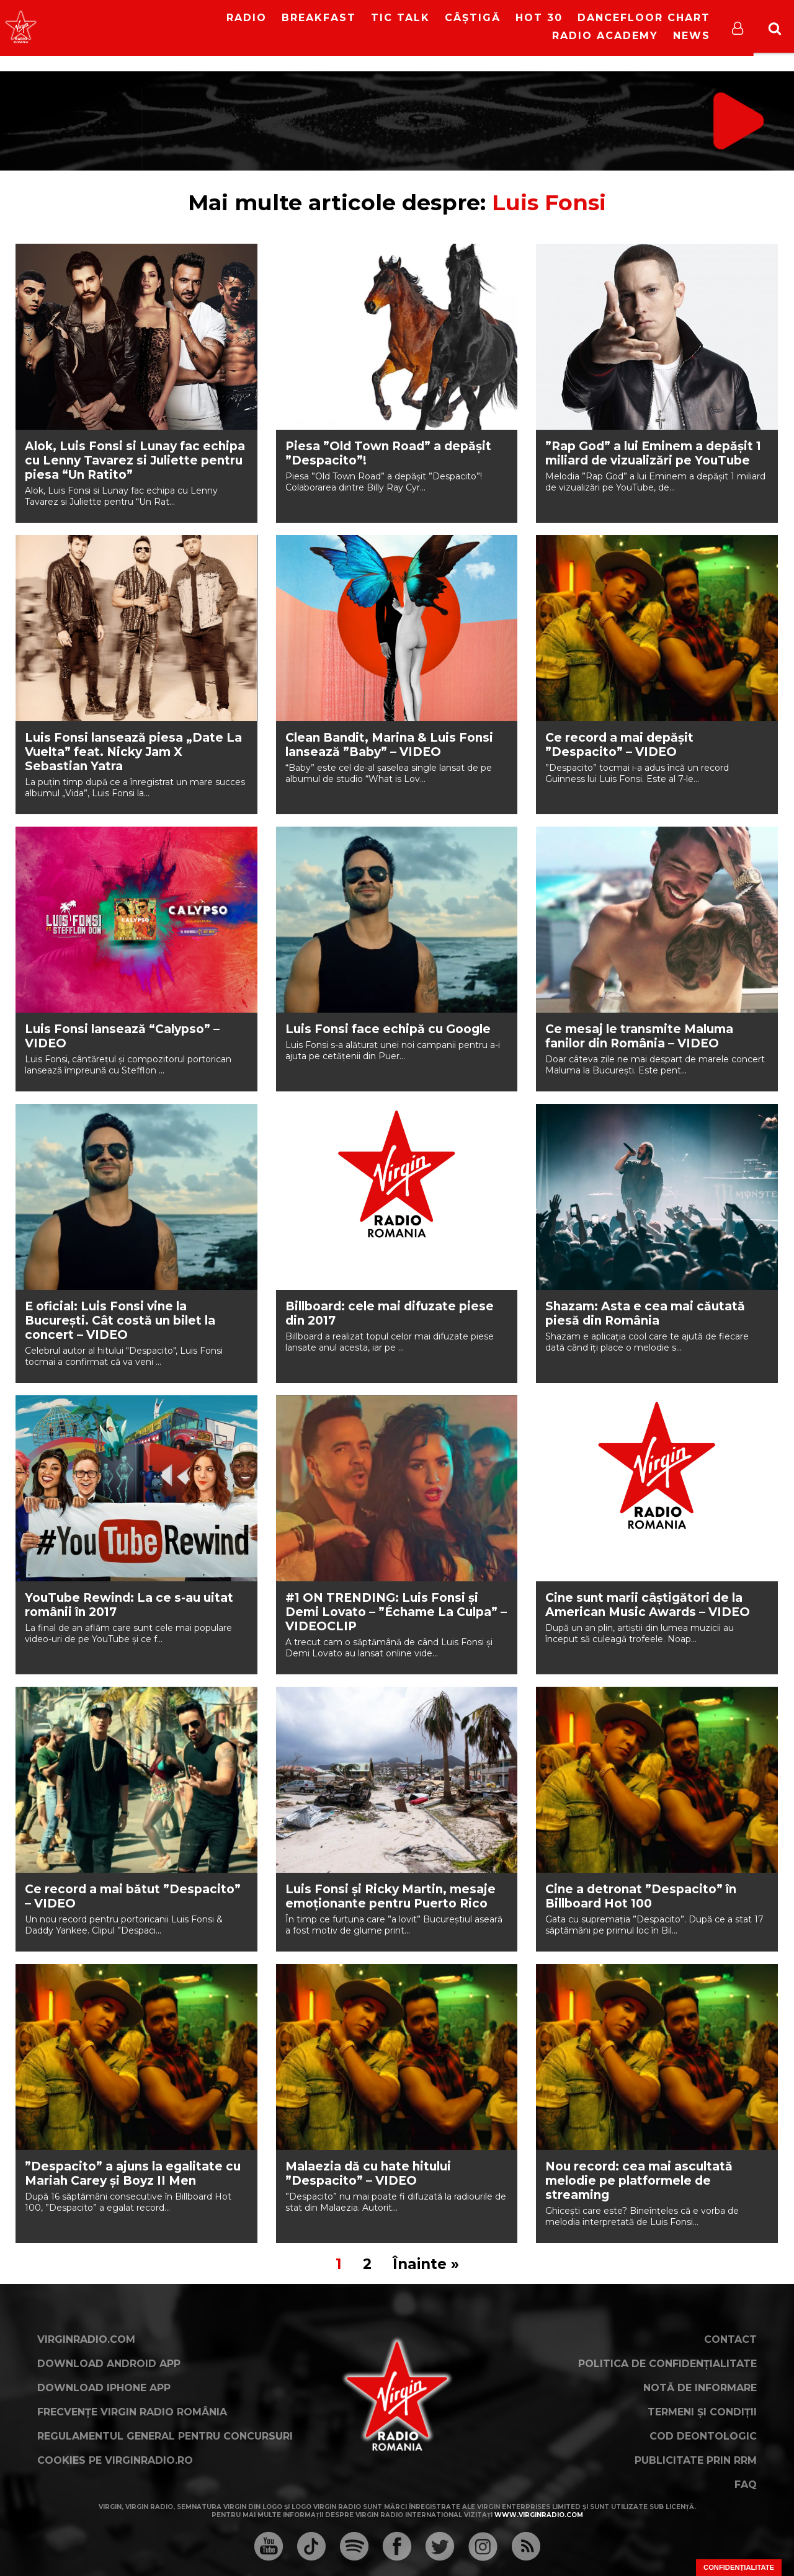 The height and width of the screenshot is (2576, 794). What do you see at coordinates (647, 1605) in the screenshot?
I see `Cine sunt marii câștigători de la American Music Awards – VIDEO` at bounding box center [647, 1605].